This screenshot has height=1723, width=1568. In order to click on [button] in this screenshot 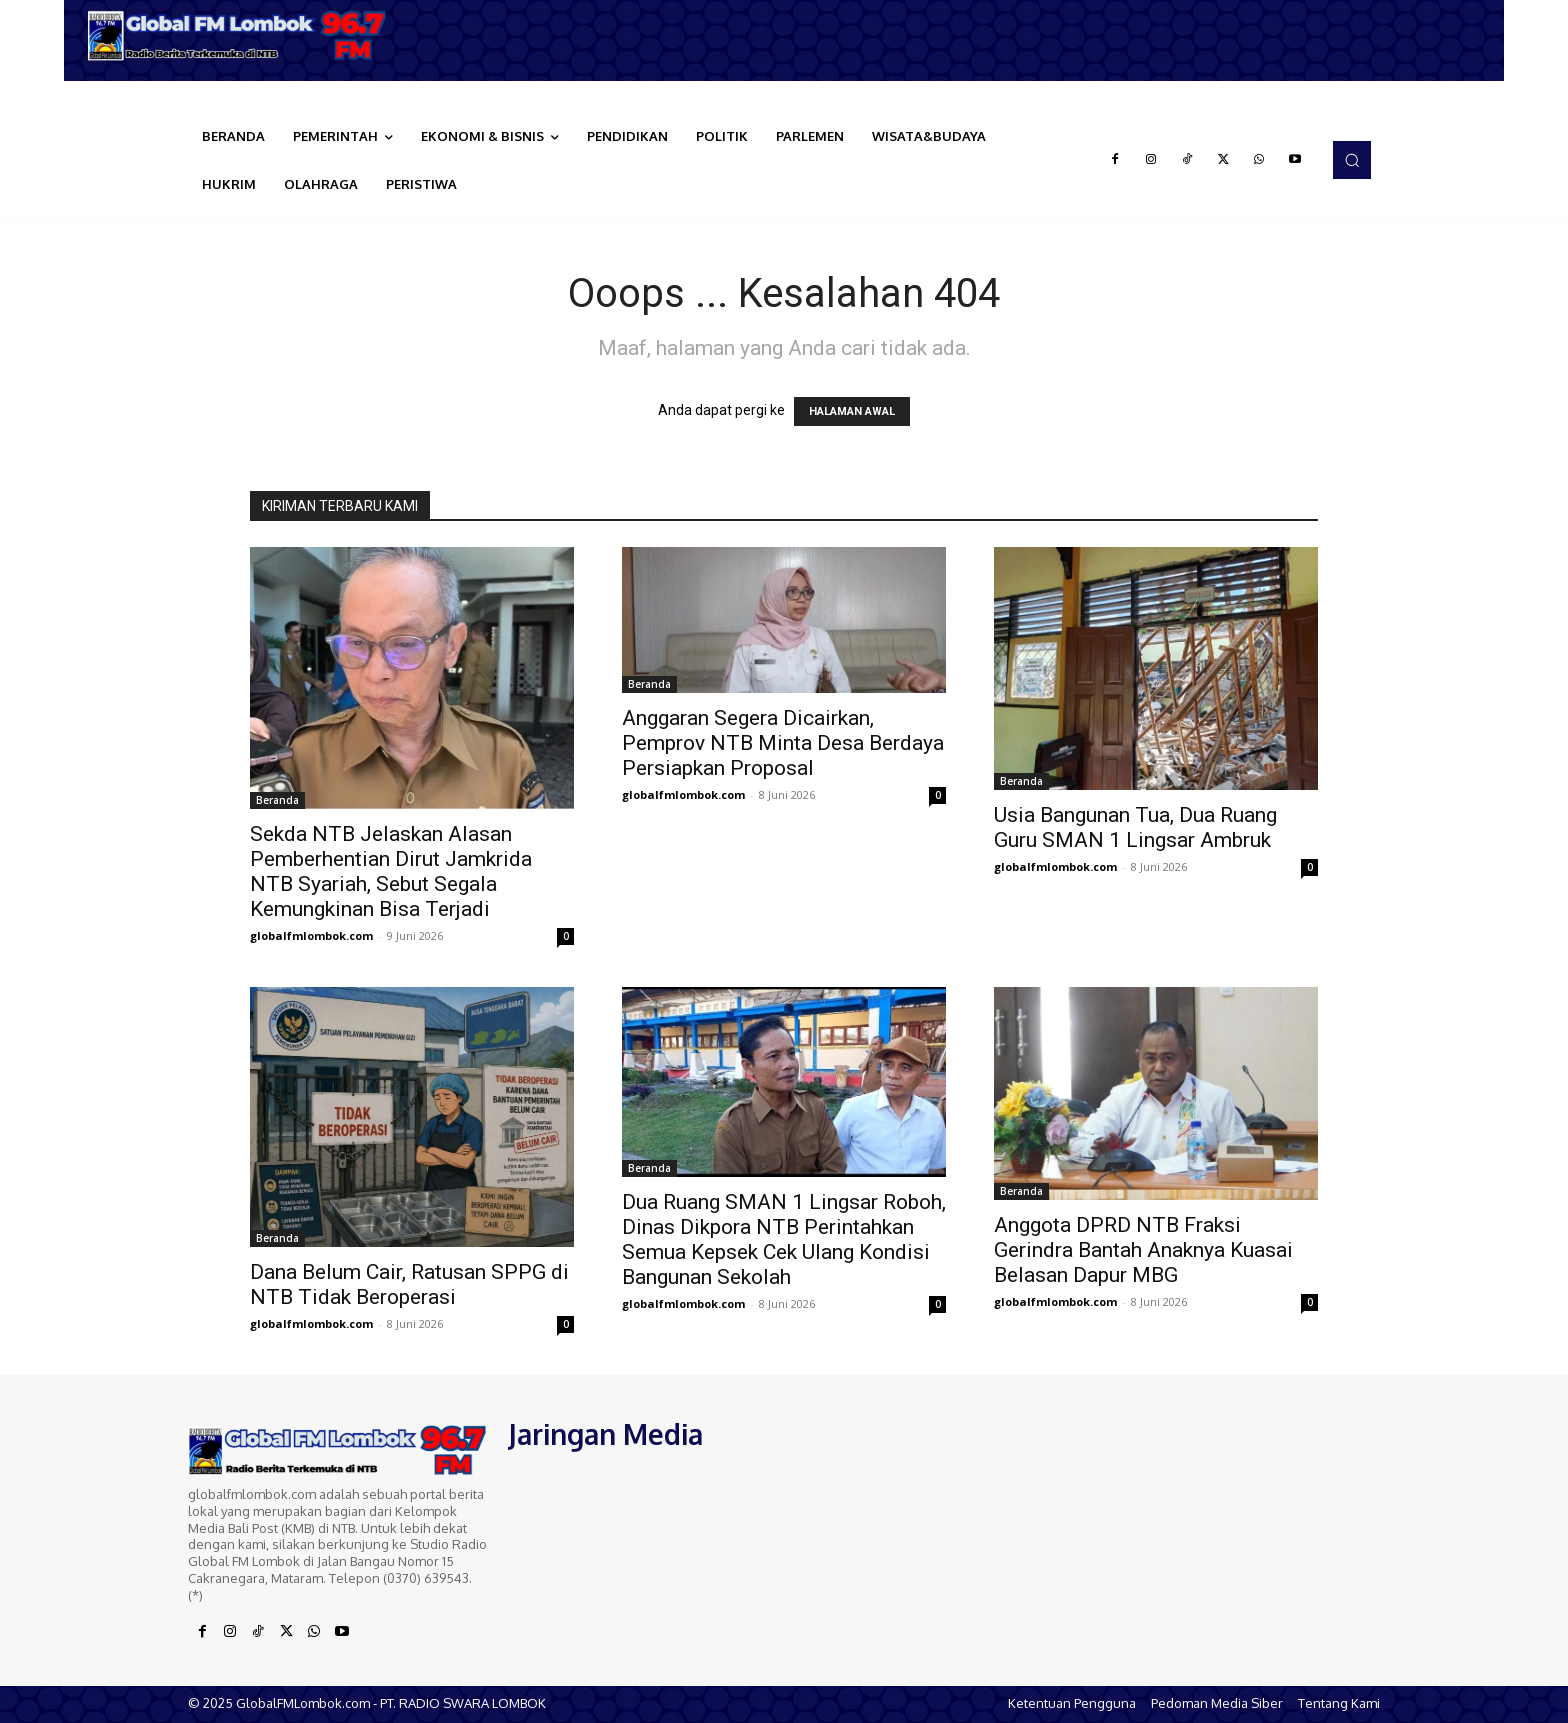, I will do `click(1352, 160)`.